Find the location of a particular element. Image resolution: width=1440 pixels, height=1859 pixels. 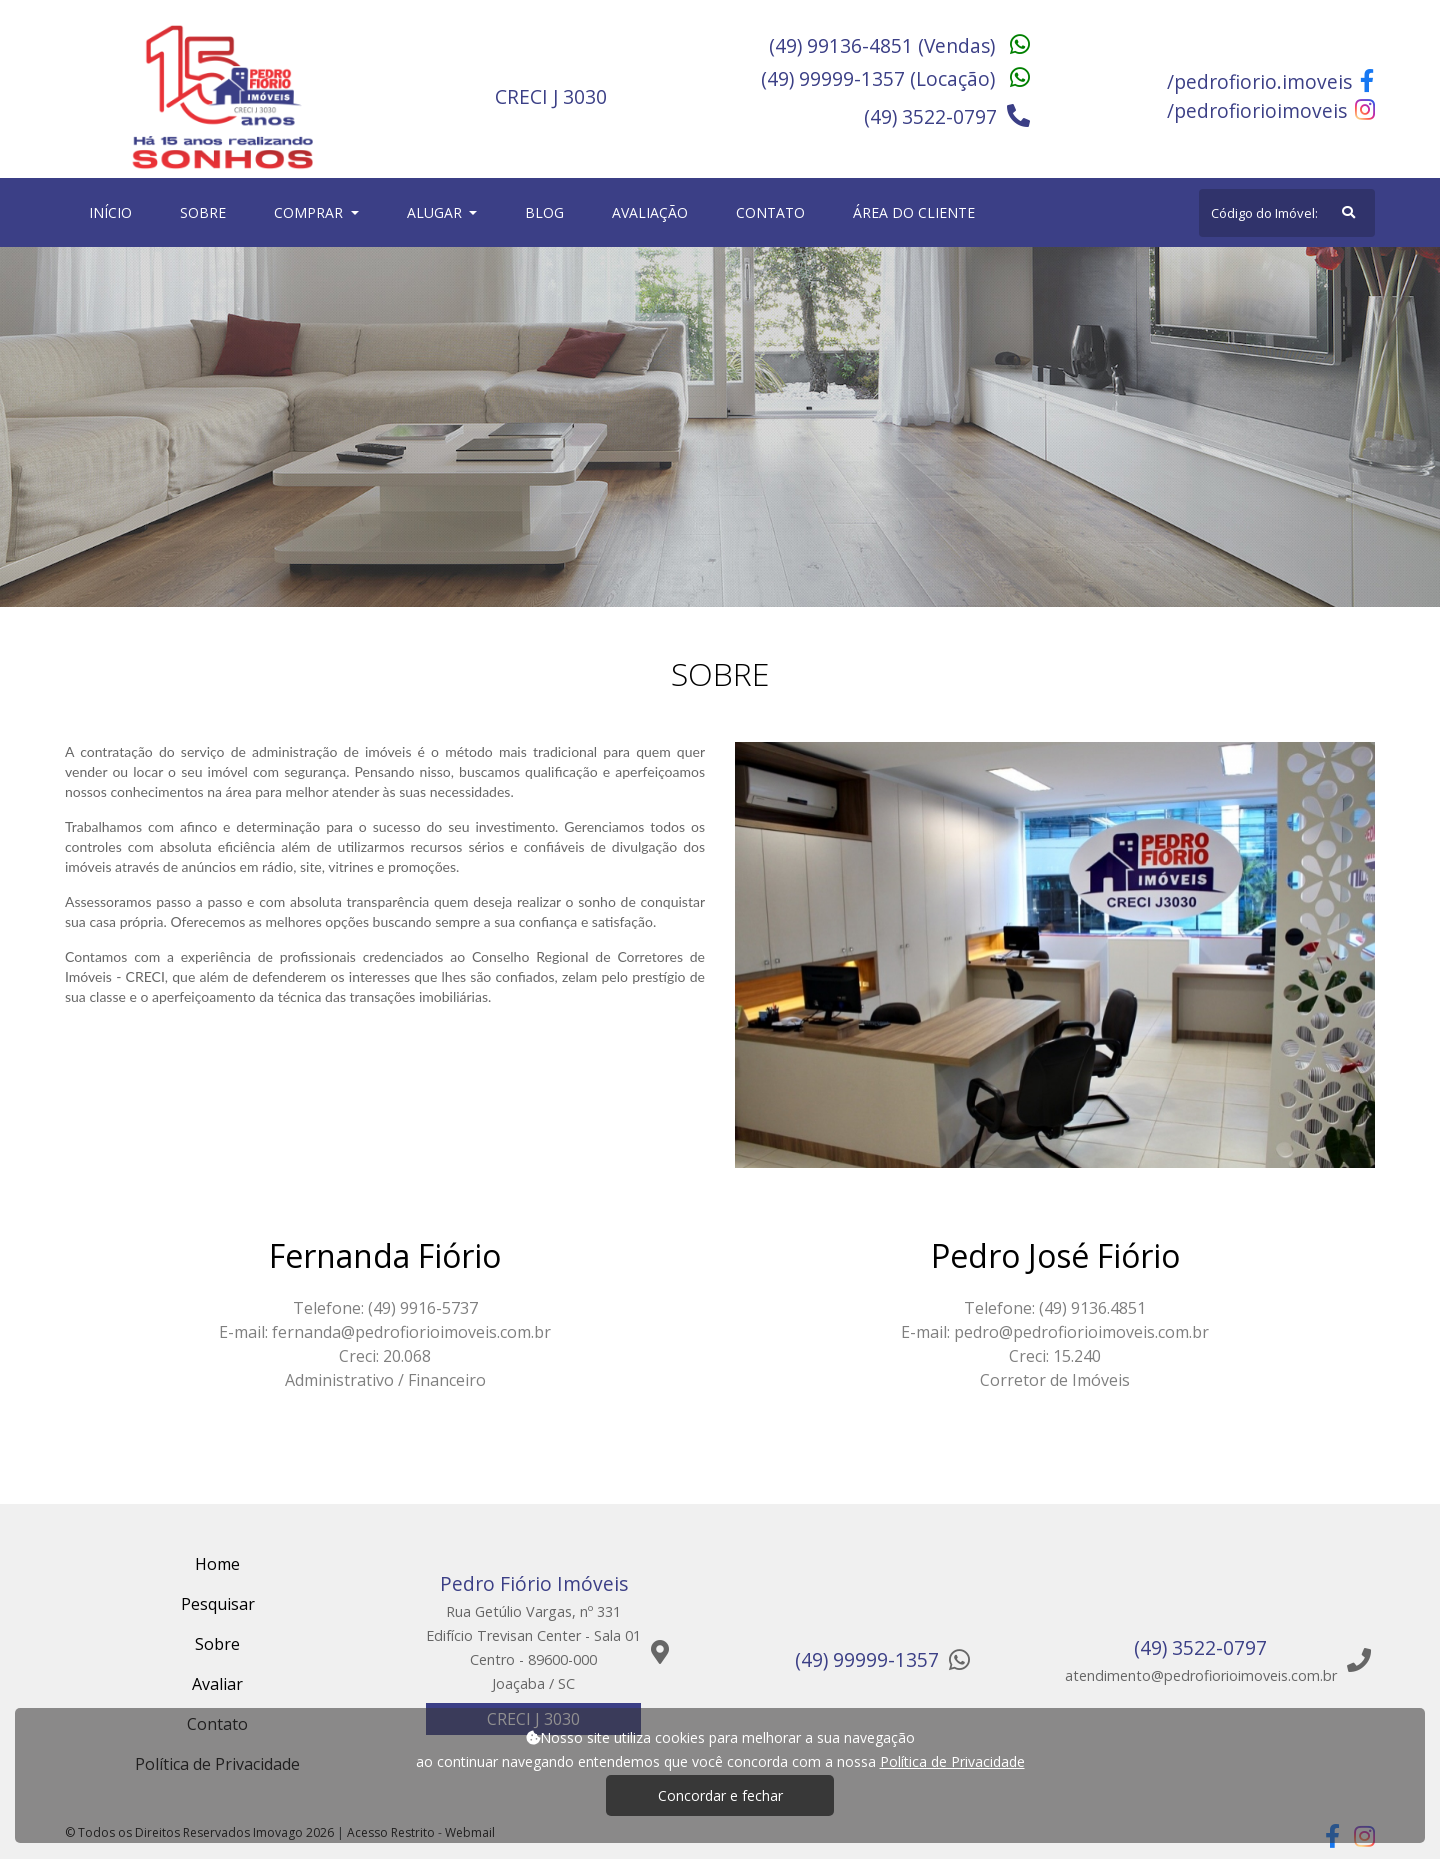

Blog is located at coordinates (544, 212).